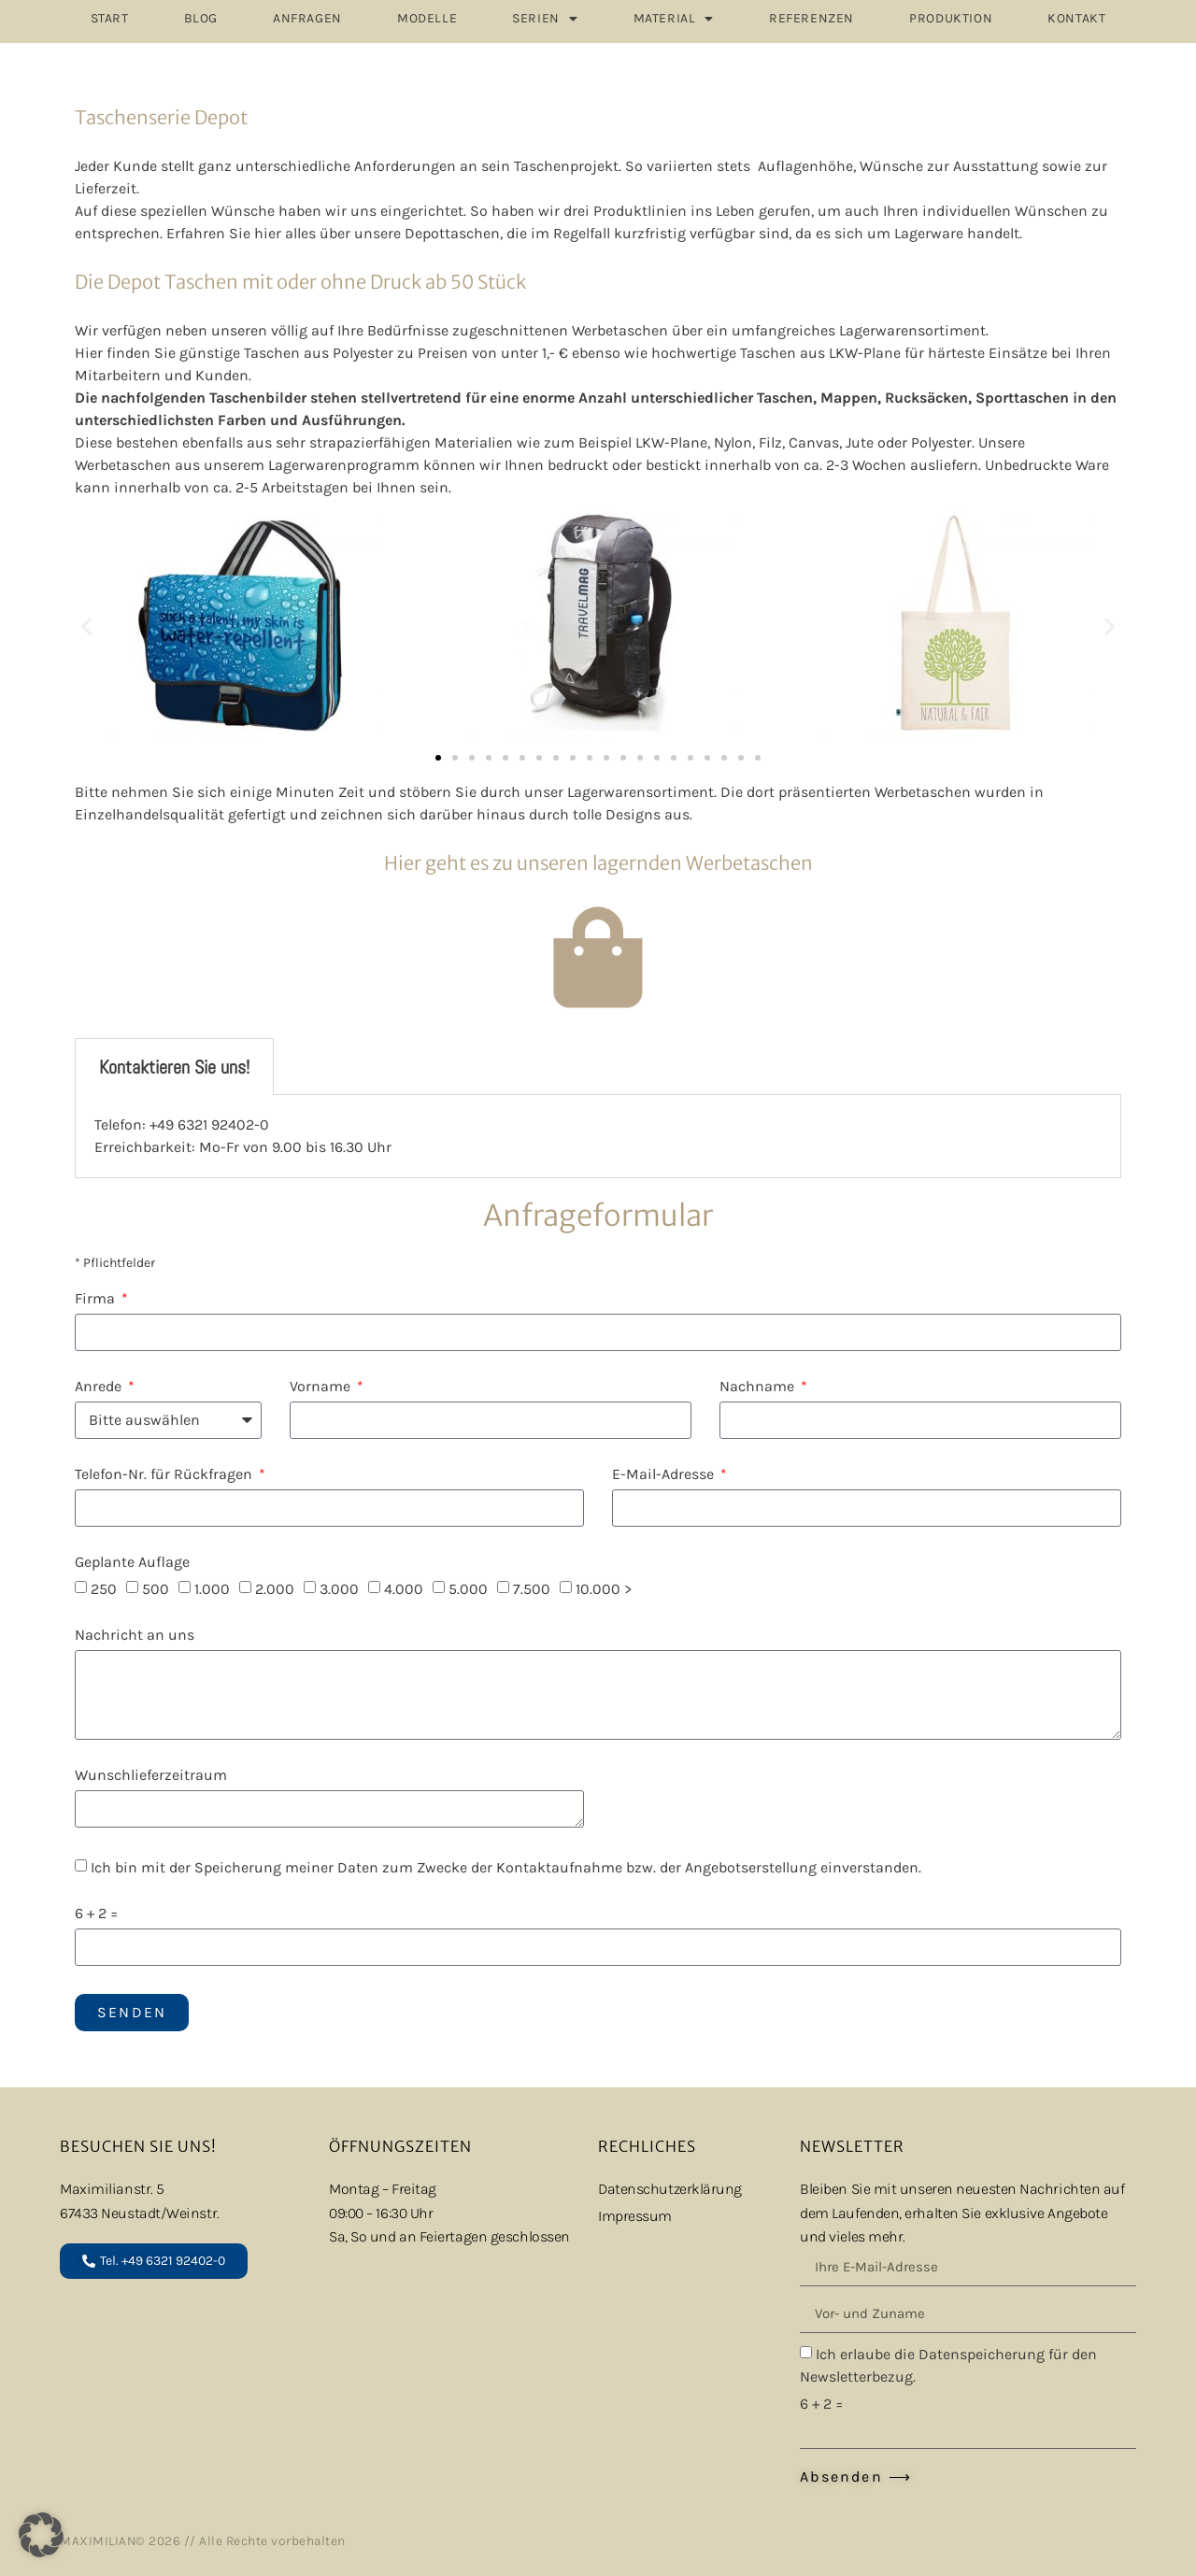  What do you see at coordinates (1076, 18) in the screenshot?
I see `Kontakt` at bounding box center [1076, 18].